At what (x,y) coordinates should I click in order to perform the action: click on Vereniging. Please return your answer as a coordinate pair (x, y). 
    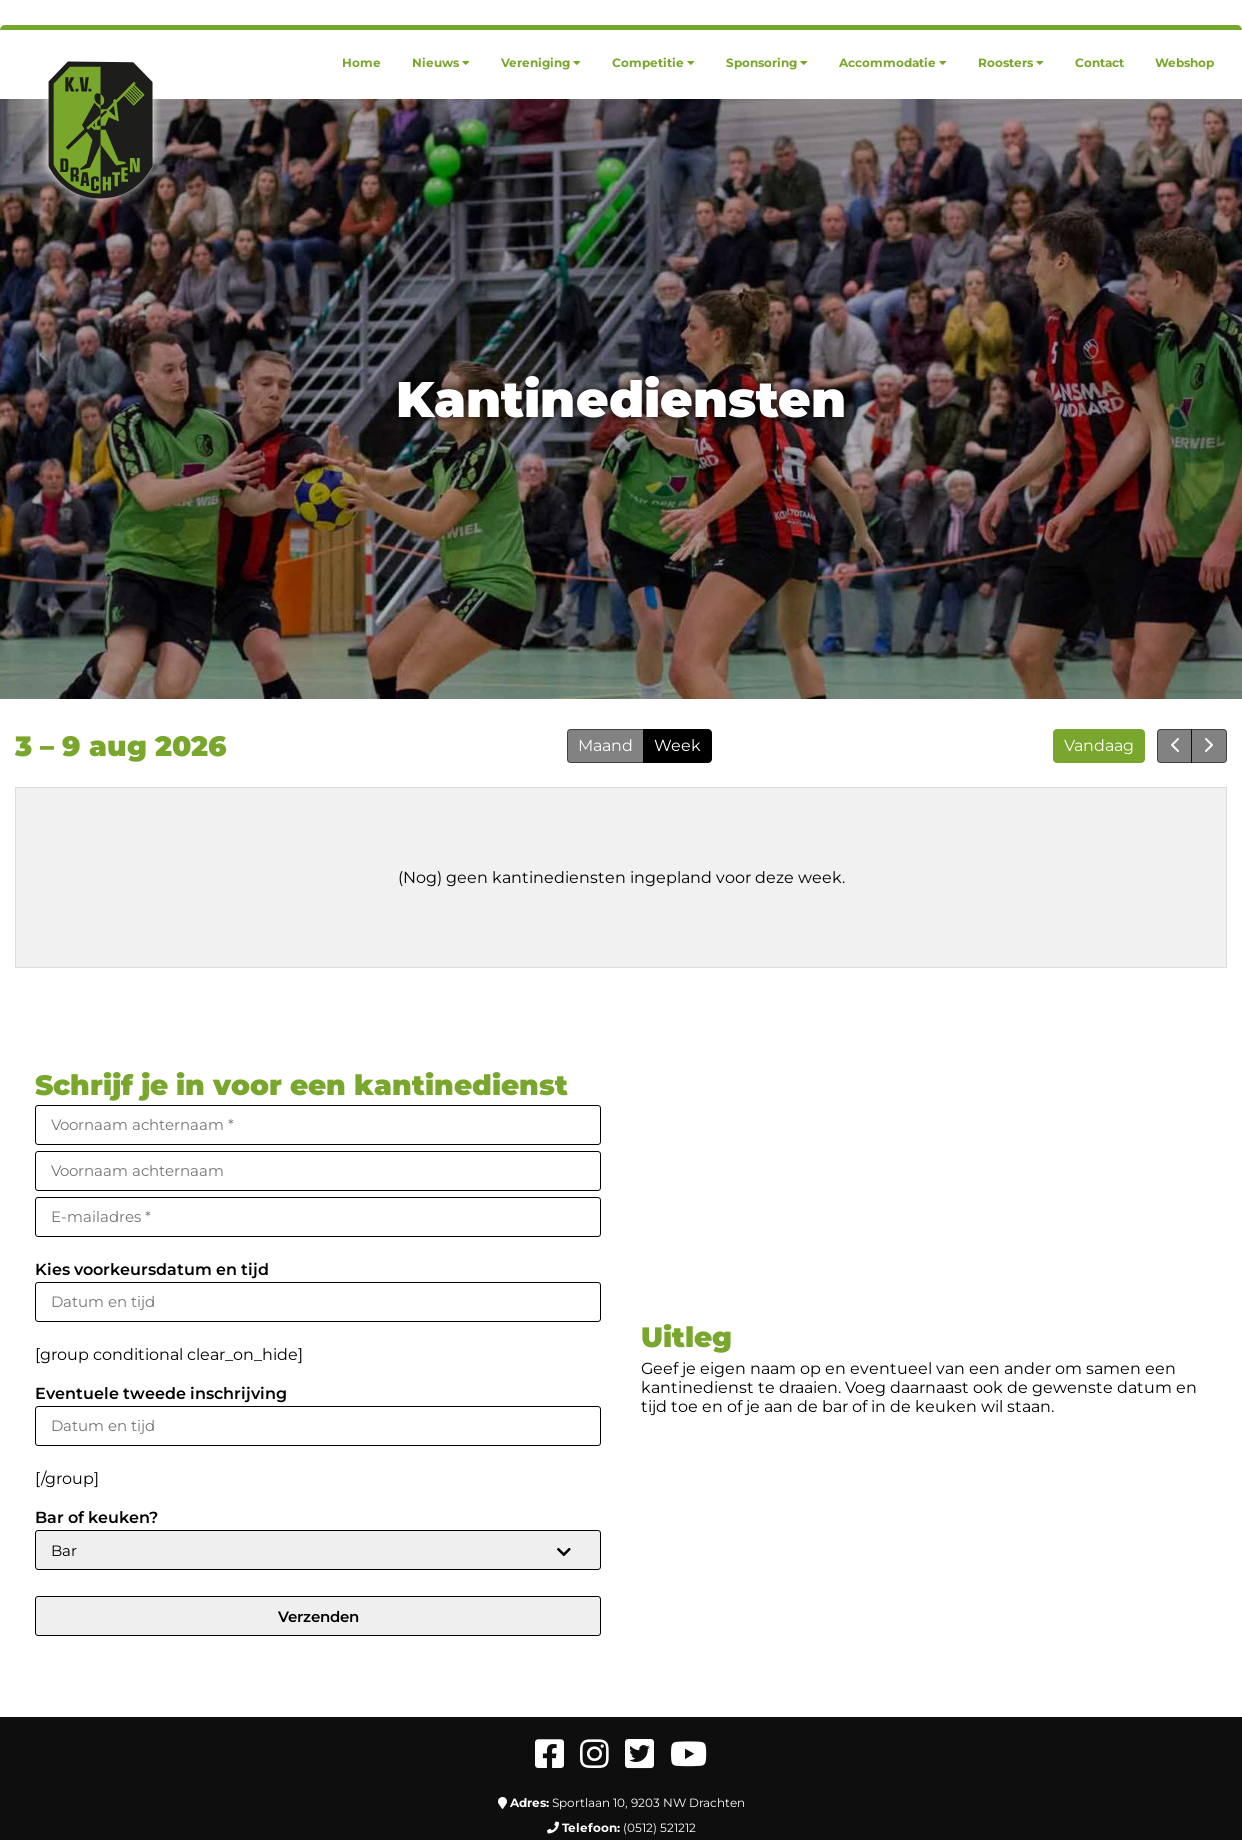
    Looking at the image, I should click on (541, 62).